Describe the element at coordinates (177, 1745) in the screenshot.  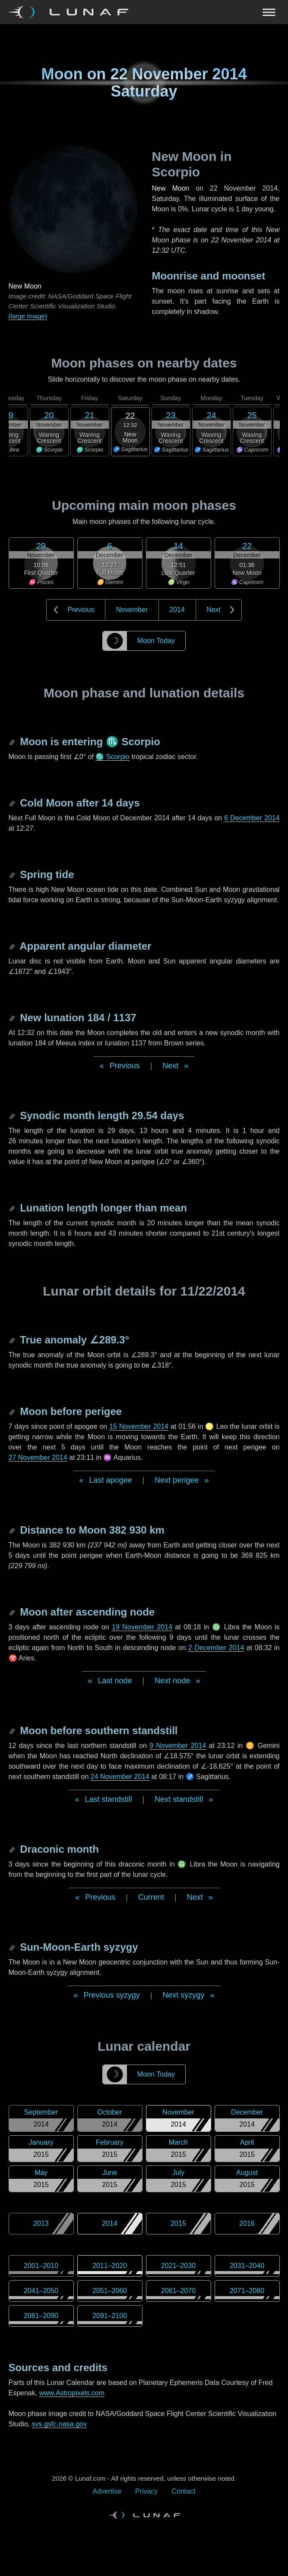
I see `9 November 2014` at that location.